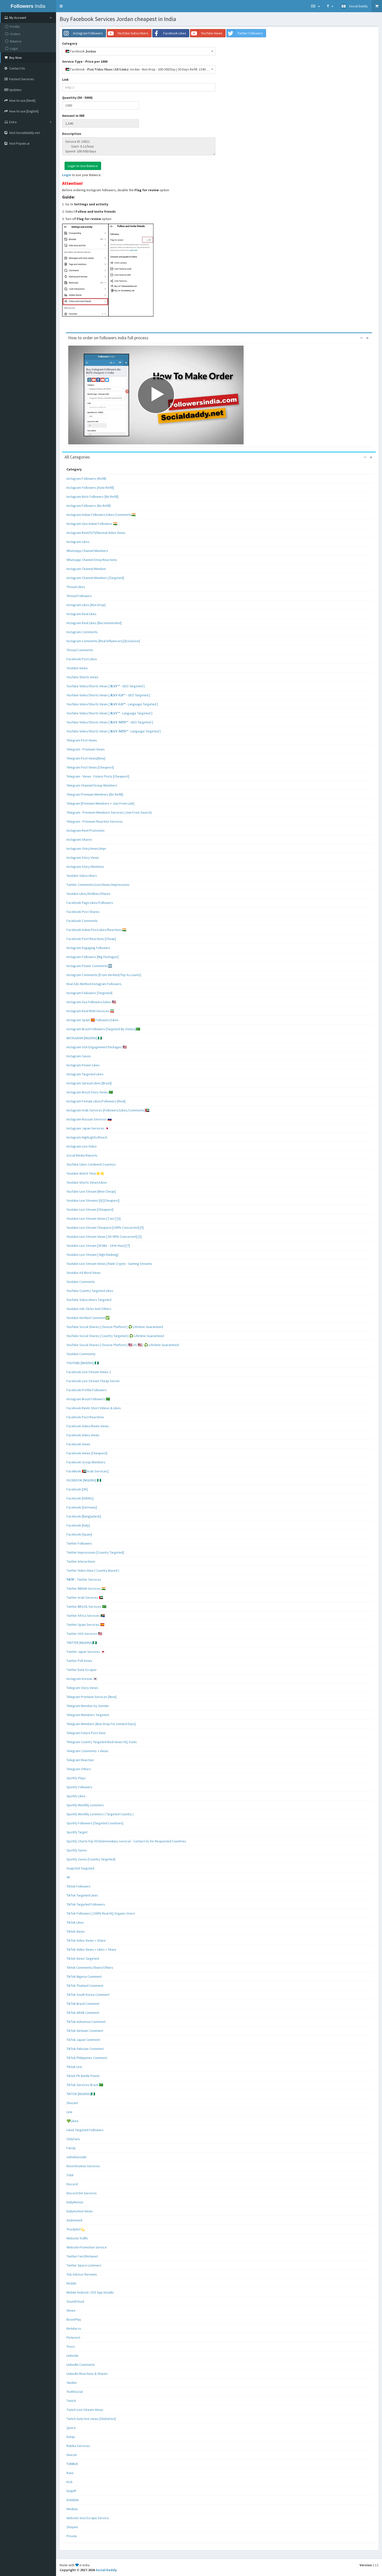 The image size is (382, 2576). What do you see at coordinates (74, 2067) in the screenshot?
I see `Tiktok Live` at bounding box center [74, 2067].